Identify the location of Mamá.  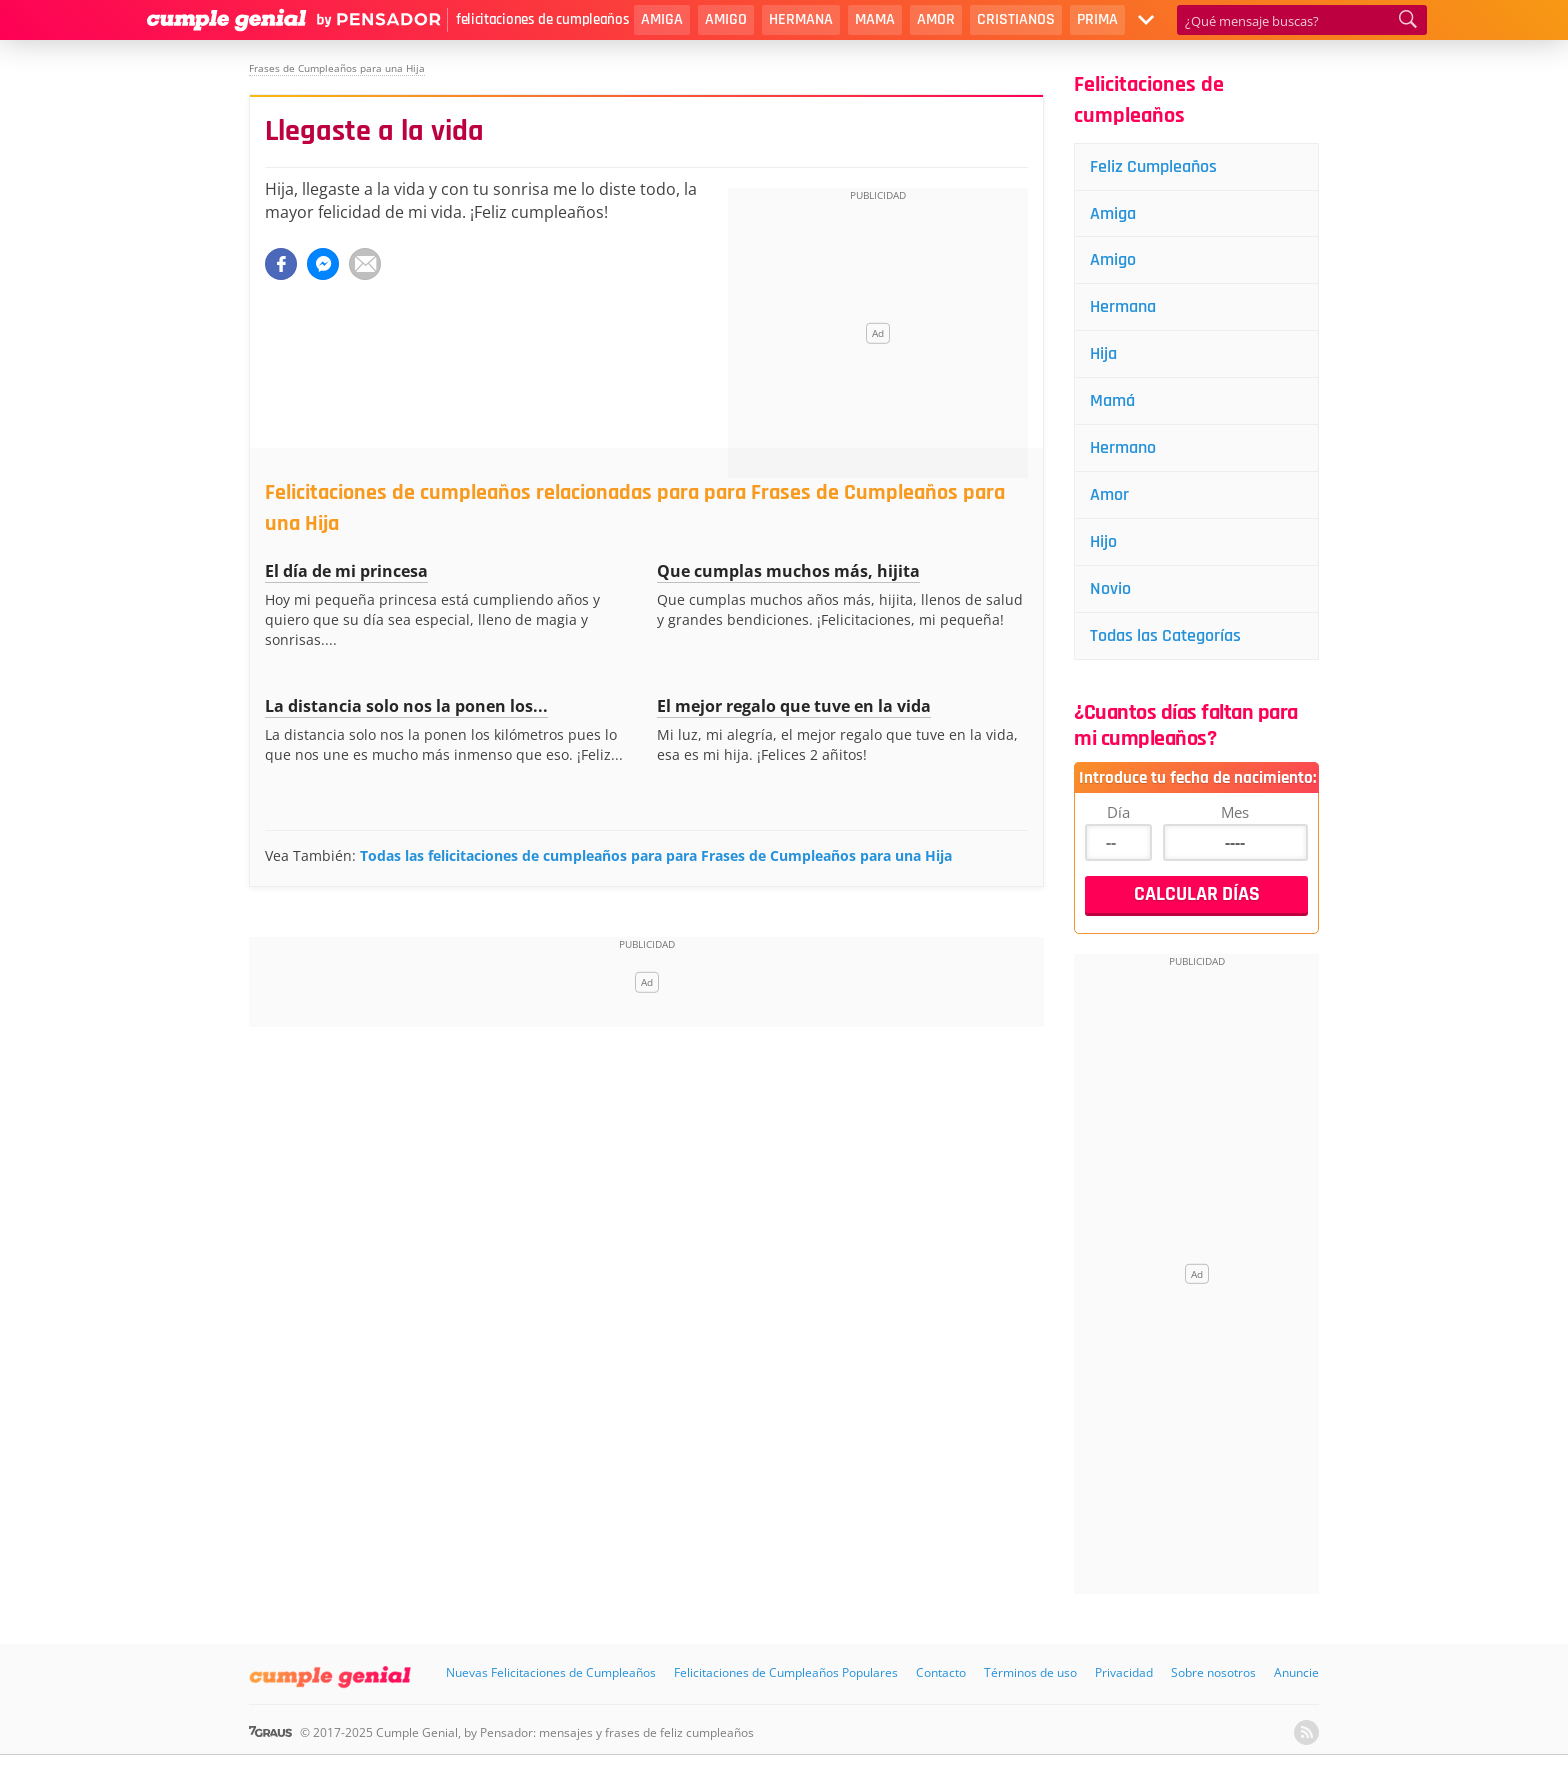
(1112, 400).